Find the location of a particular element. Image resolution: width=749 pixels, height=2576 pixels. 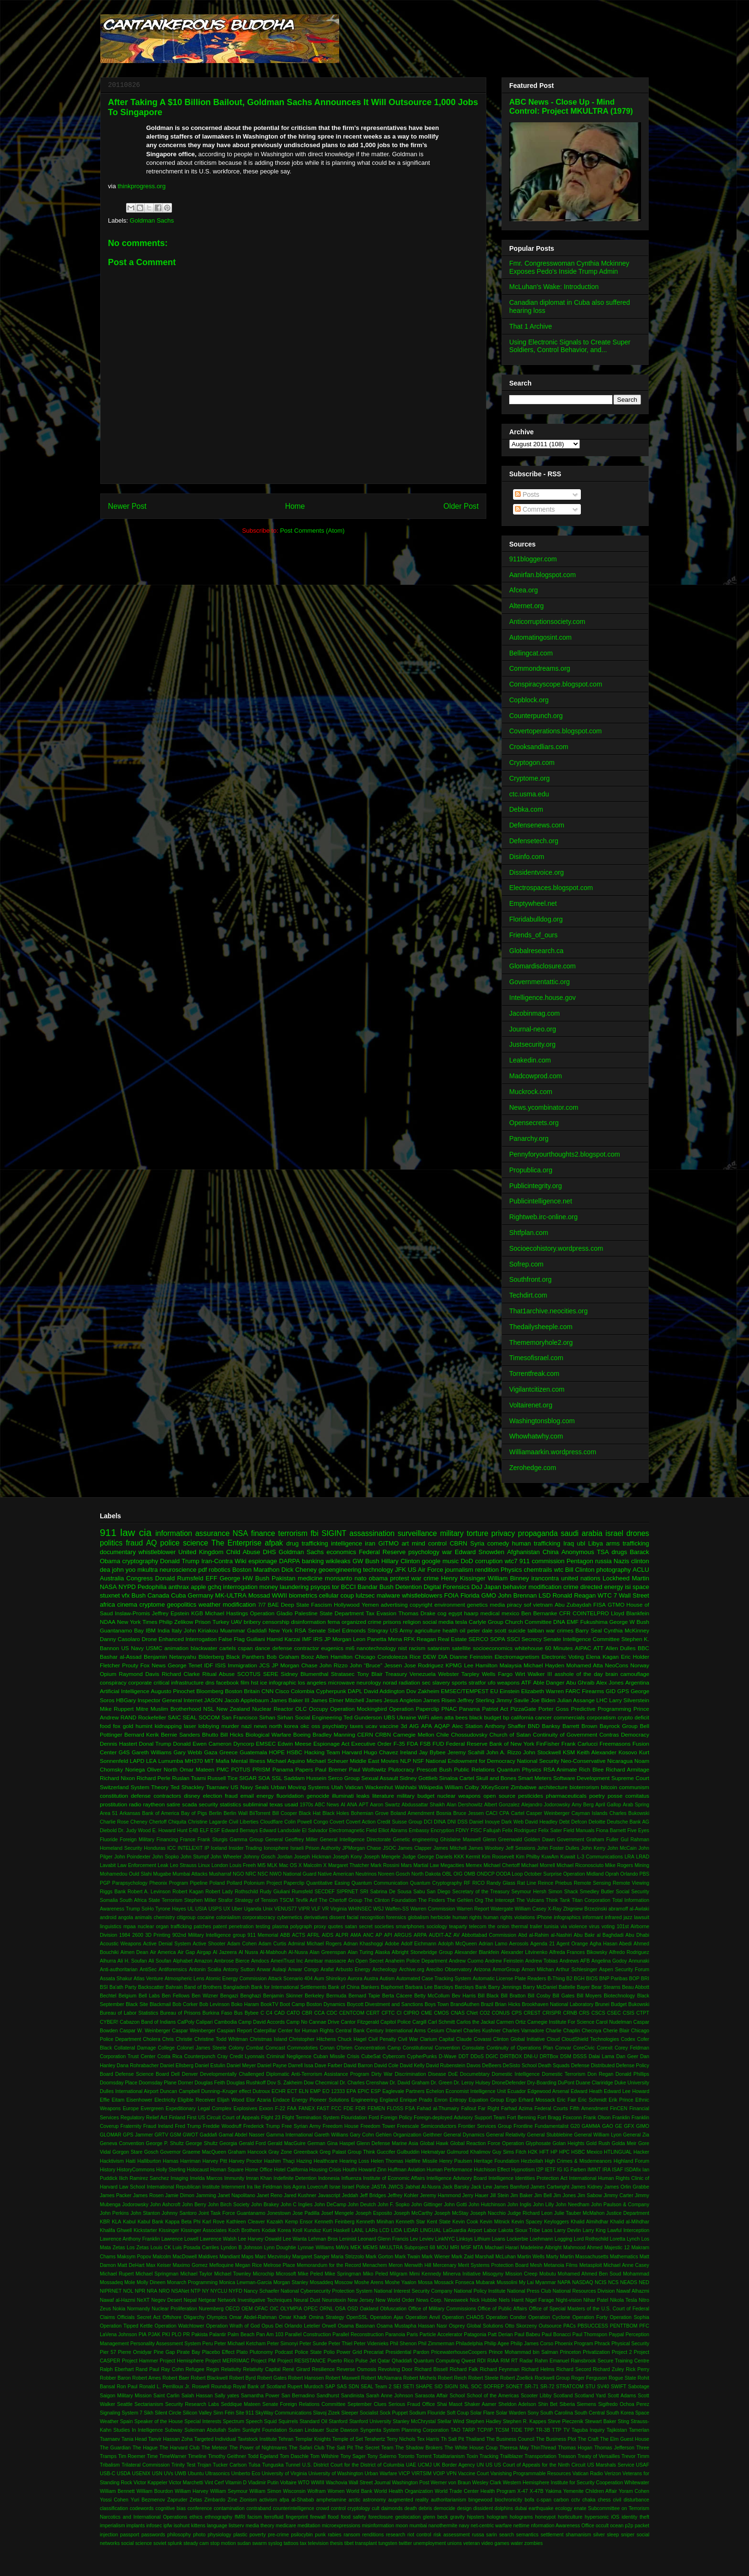

CNAS is located at coordinates (458, 2013).